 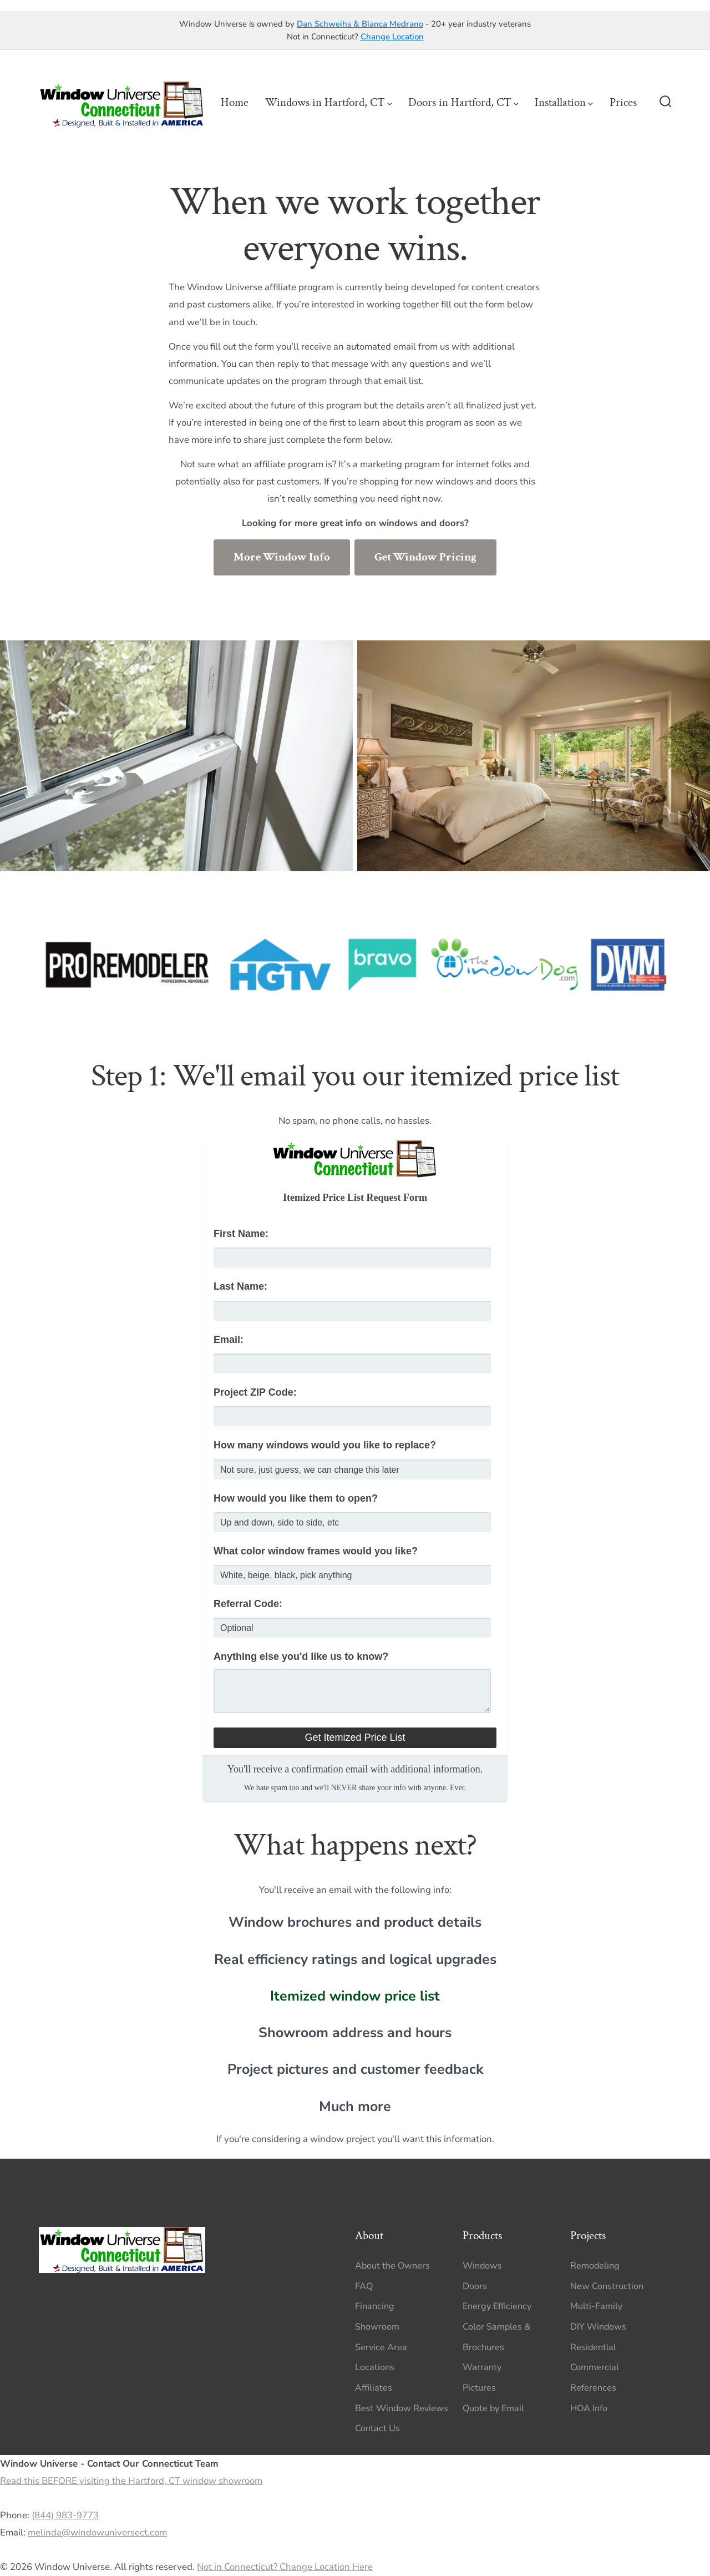 What do you see at coordinates (373, 2388) in the screenshot?
I see `Affiliates` at bounding box center [373, 2388].